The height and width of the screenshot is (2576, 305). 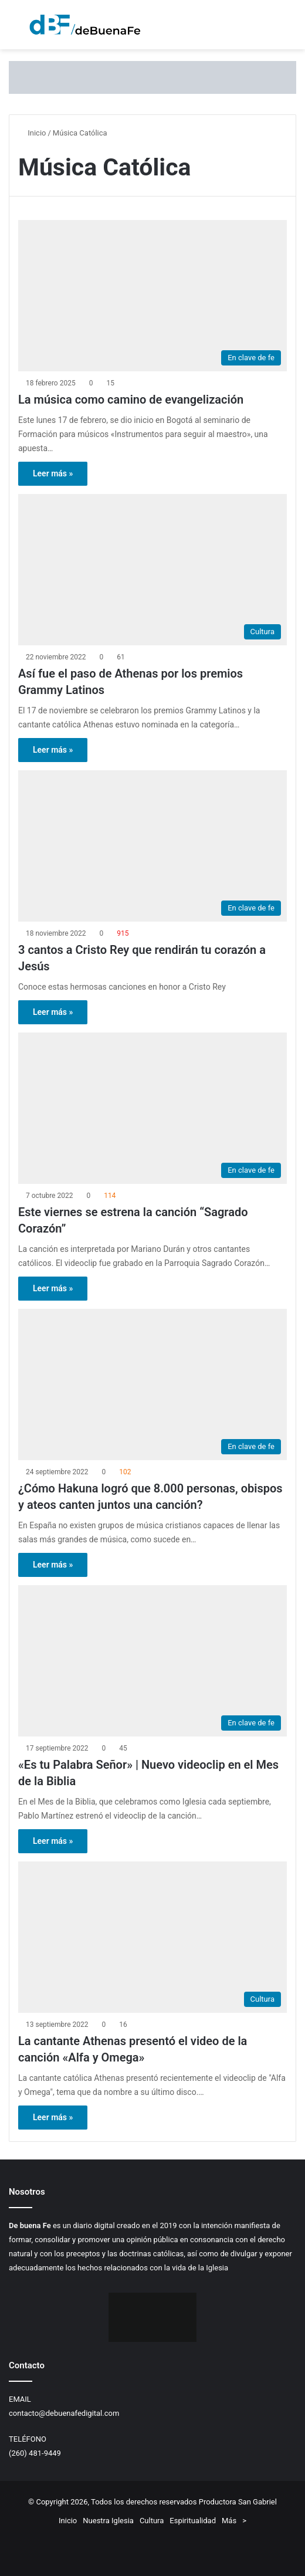 What do you see at coordinates (108, 2520) in the screenshot?
I see `Nuestra Iglesia` at bounding box center [108, 2520].